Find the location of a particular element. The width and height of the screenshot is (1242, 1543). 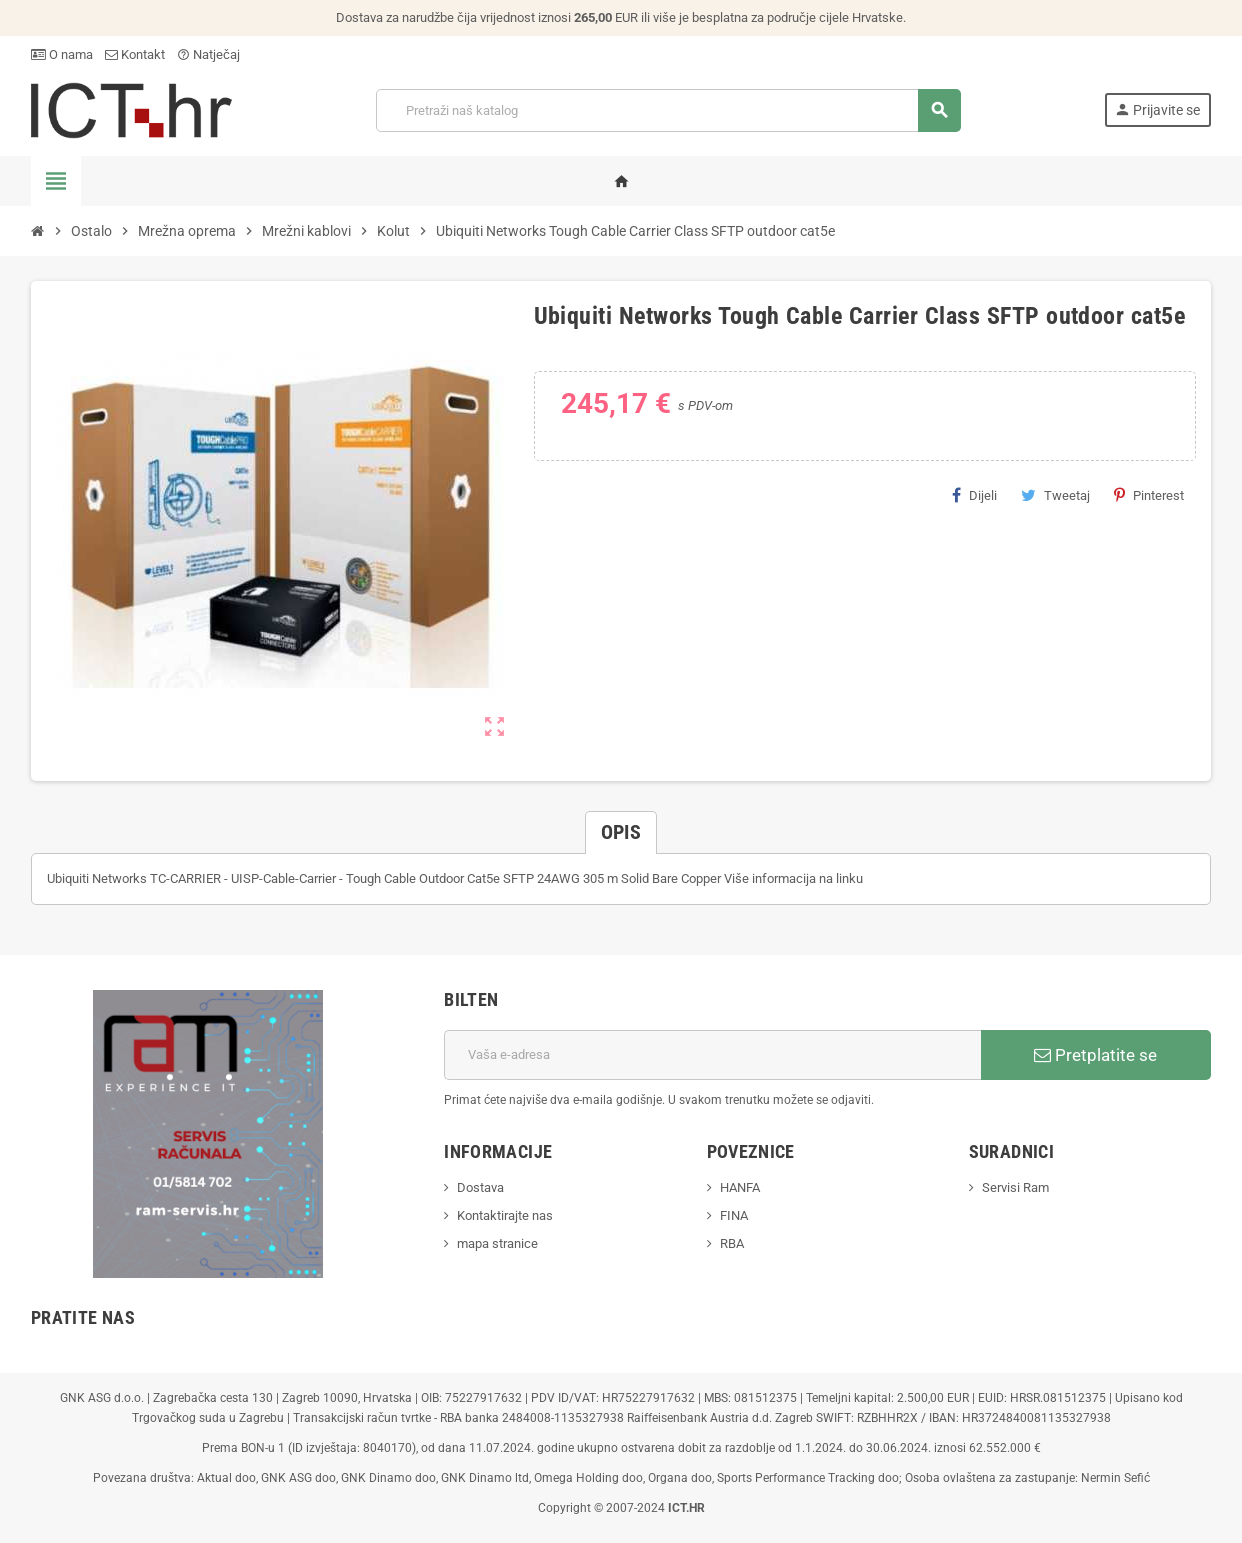

FINA is located at coordinates (734, 1215).